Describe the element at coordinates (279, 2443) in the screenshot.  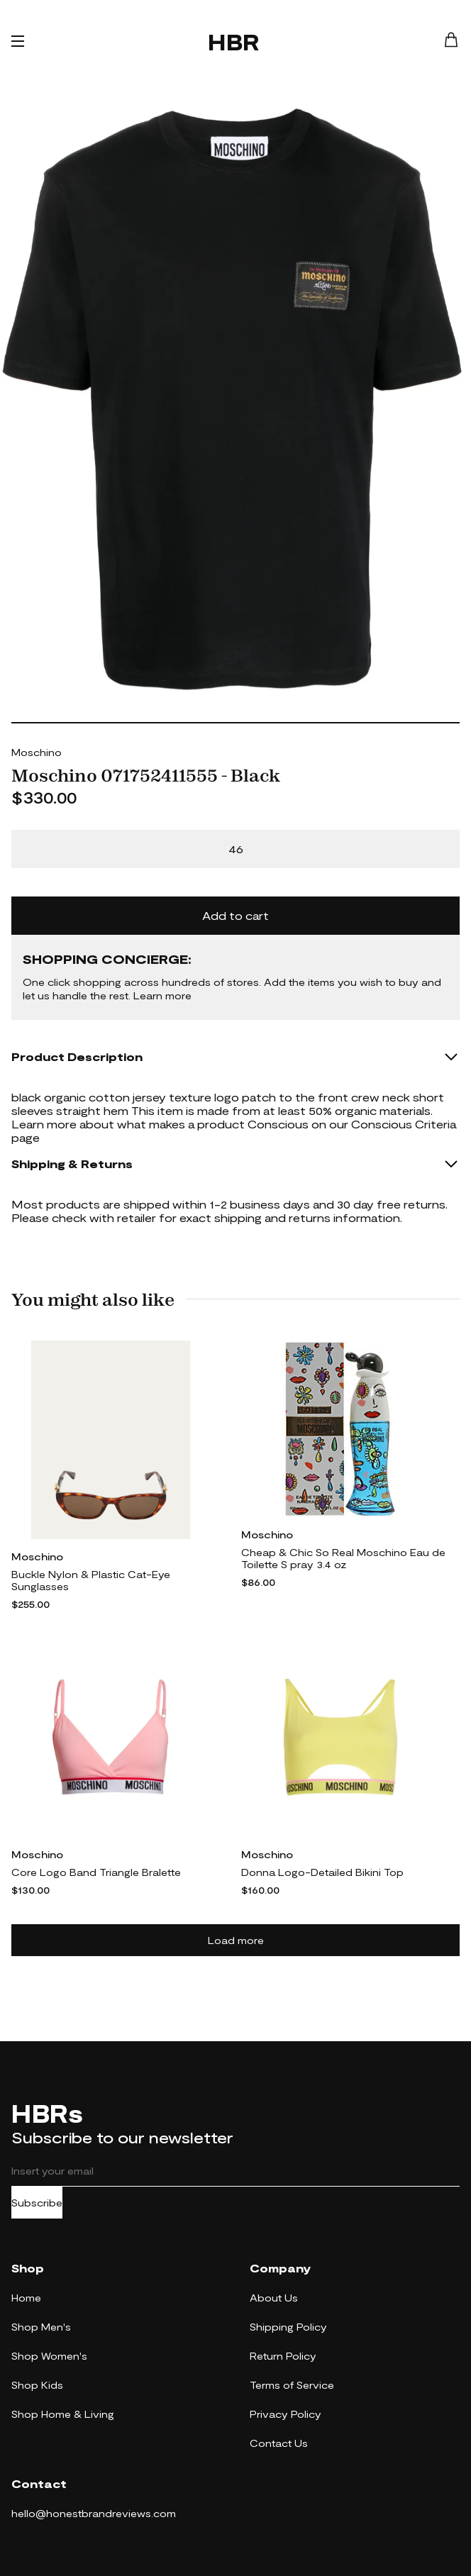
I see `Contact Us` at that location.